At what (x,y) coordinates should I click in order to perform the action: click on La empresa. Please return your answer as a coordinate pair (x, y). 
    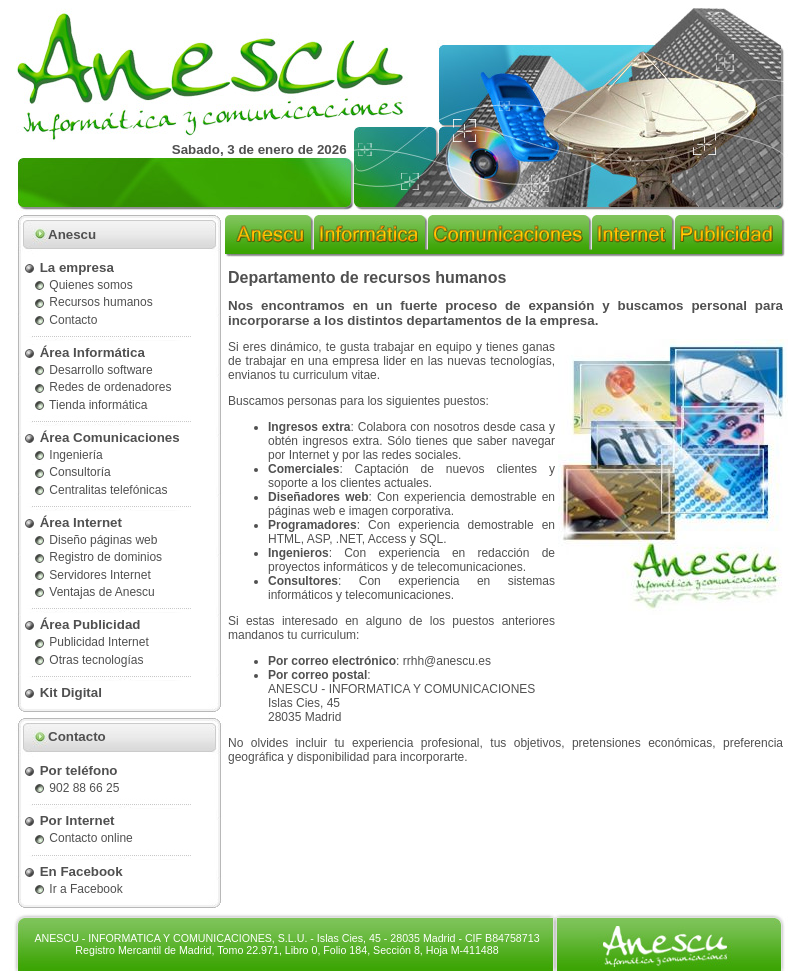
    Looking at the image, I should click on (68, 267).